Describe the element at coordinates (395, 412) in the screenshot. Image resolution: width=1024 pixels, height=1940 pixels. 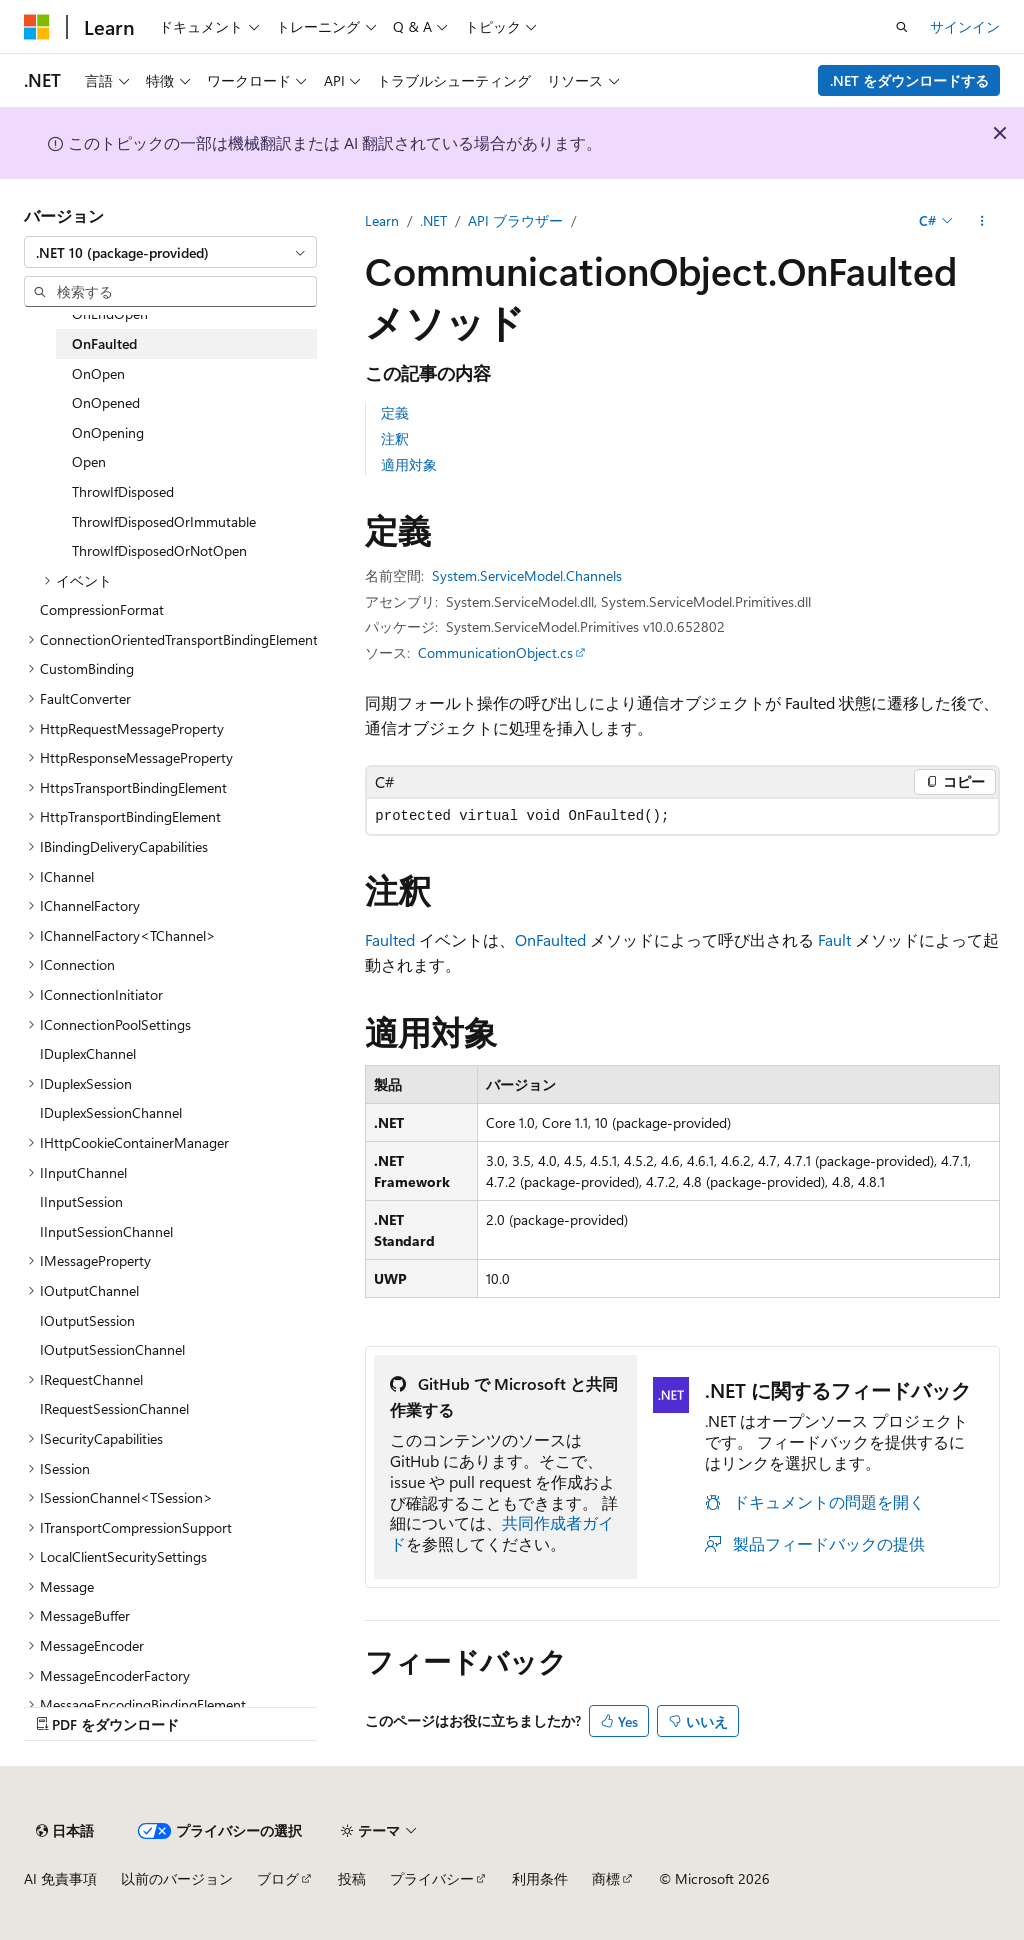
I see `定義` at that location.